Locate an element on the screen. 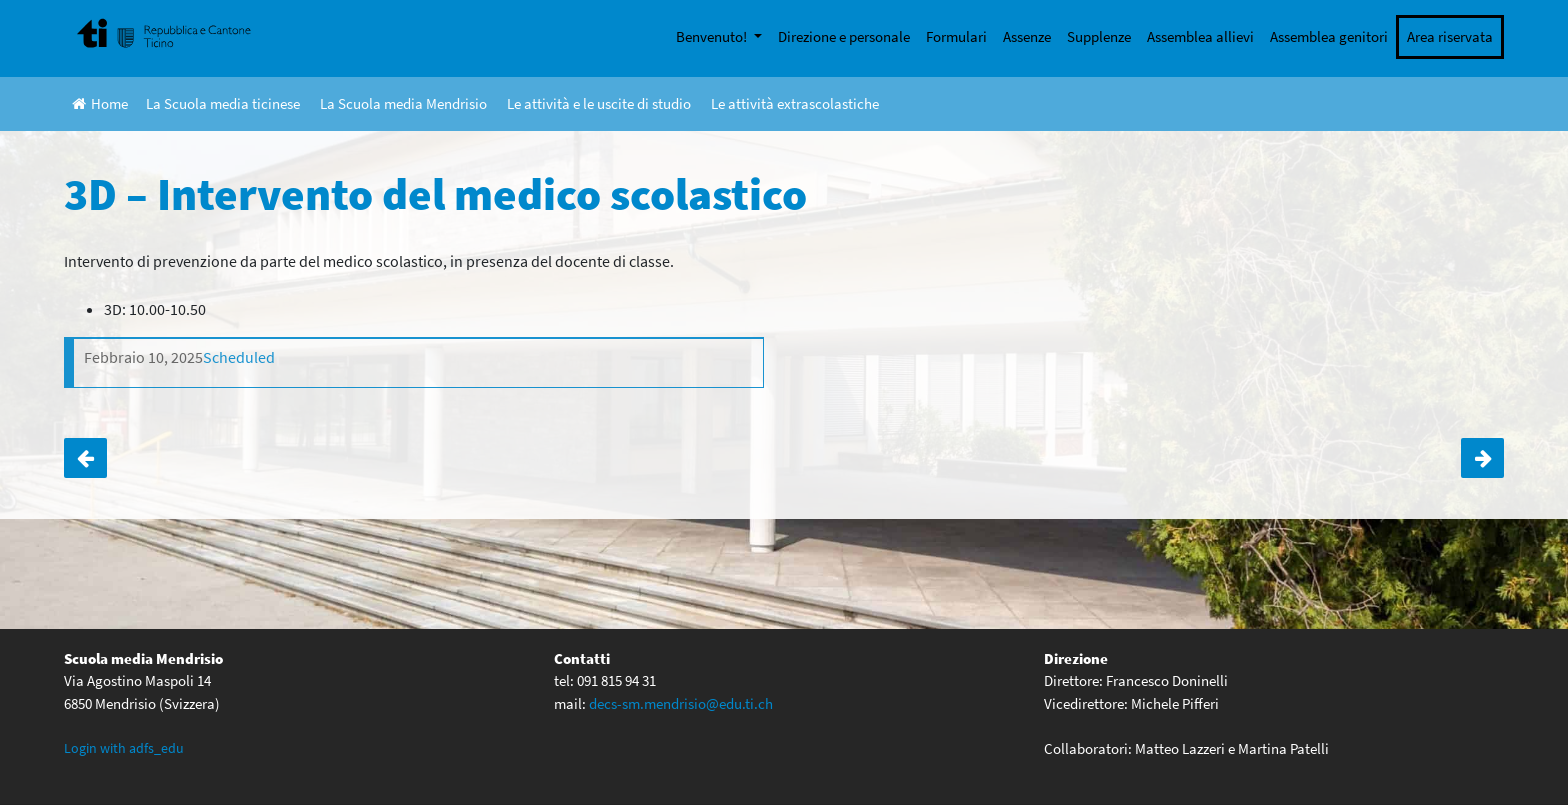  Le attività e le uscite di studio is located at coordinates (599, 103).